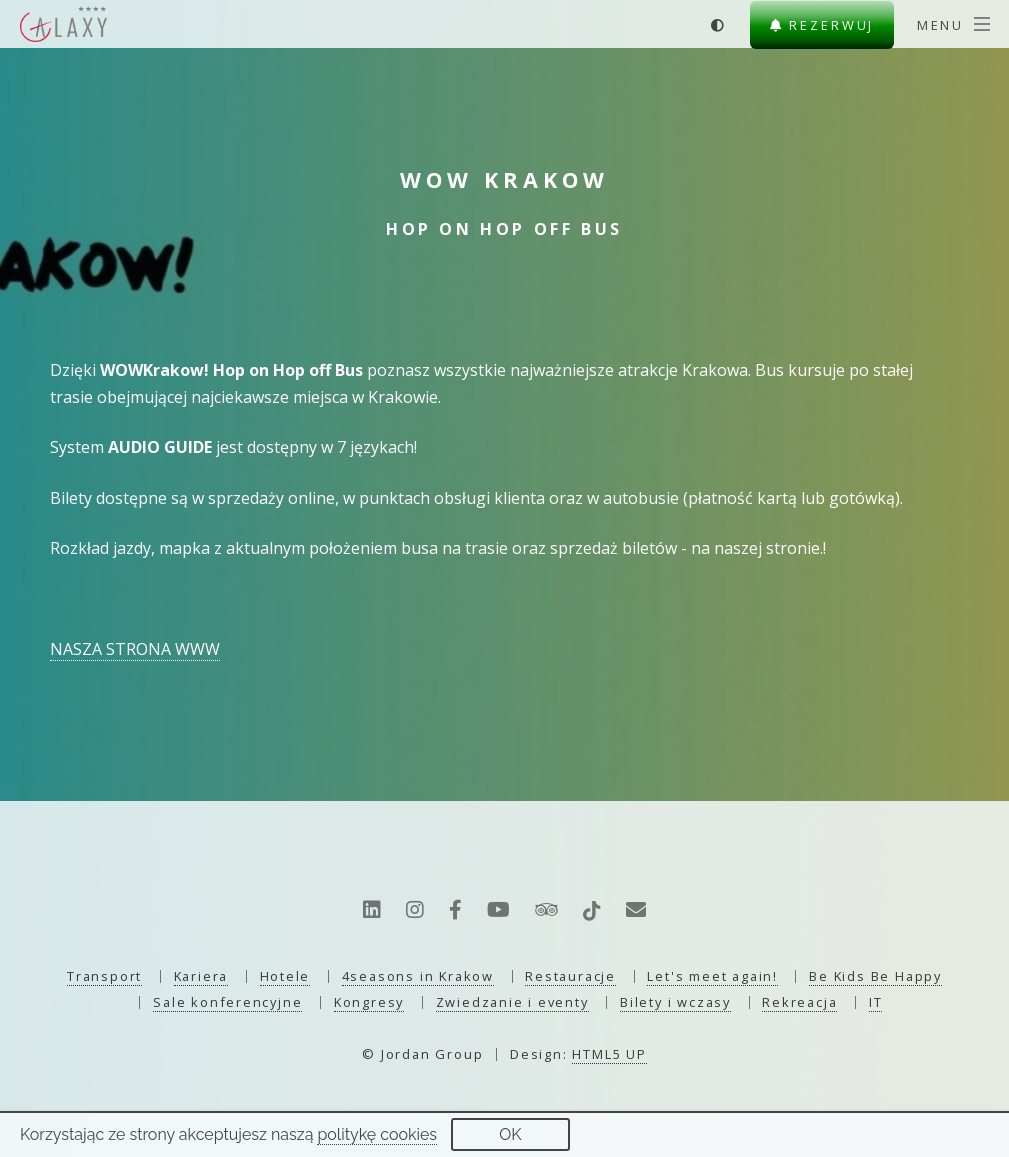 The image size is (1009, 1157). I want to click on Let's meet again!, so click(712, 976).